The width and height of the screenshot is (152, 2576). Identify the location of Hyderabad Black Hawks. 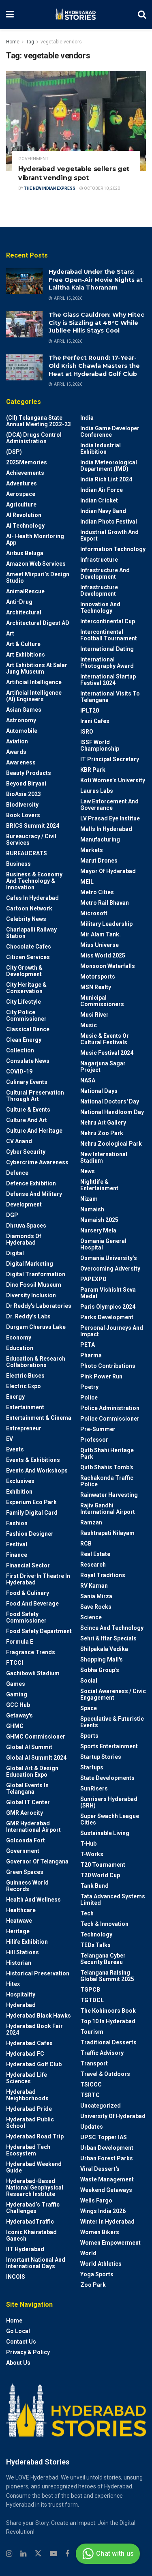
(38, 2015).